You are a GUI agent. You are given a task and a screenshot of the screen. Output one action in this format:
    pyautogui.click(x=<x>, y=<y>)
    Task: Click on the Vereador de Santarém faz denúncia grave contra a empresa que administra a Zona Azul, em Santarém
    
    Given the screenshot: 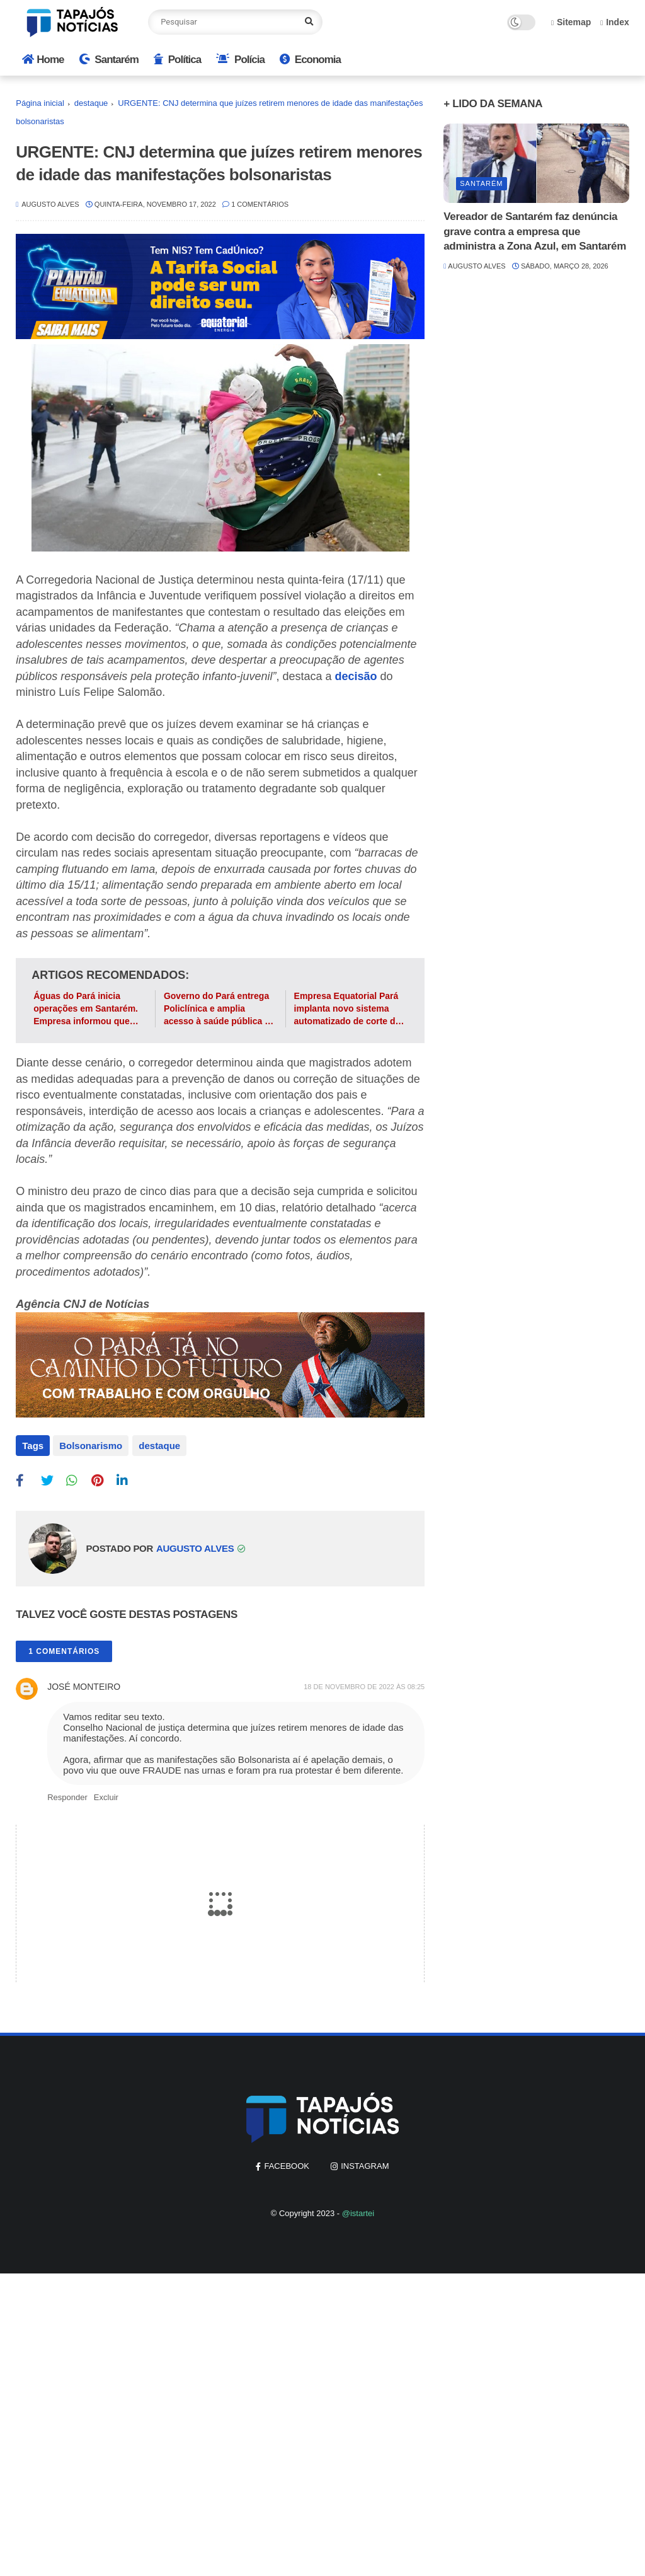 What is the action you would take?
    pyautogui.click(x=534, y=232)
    